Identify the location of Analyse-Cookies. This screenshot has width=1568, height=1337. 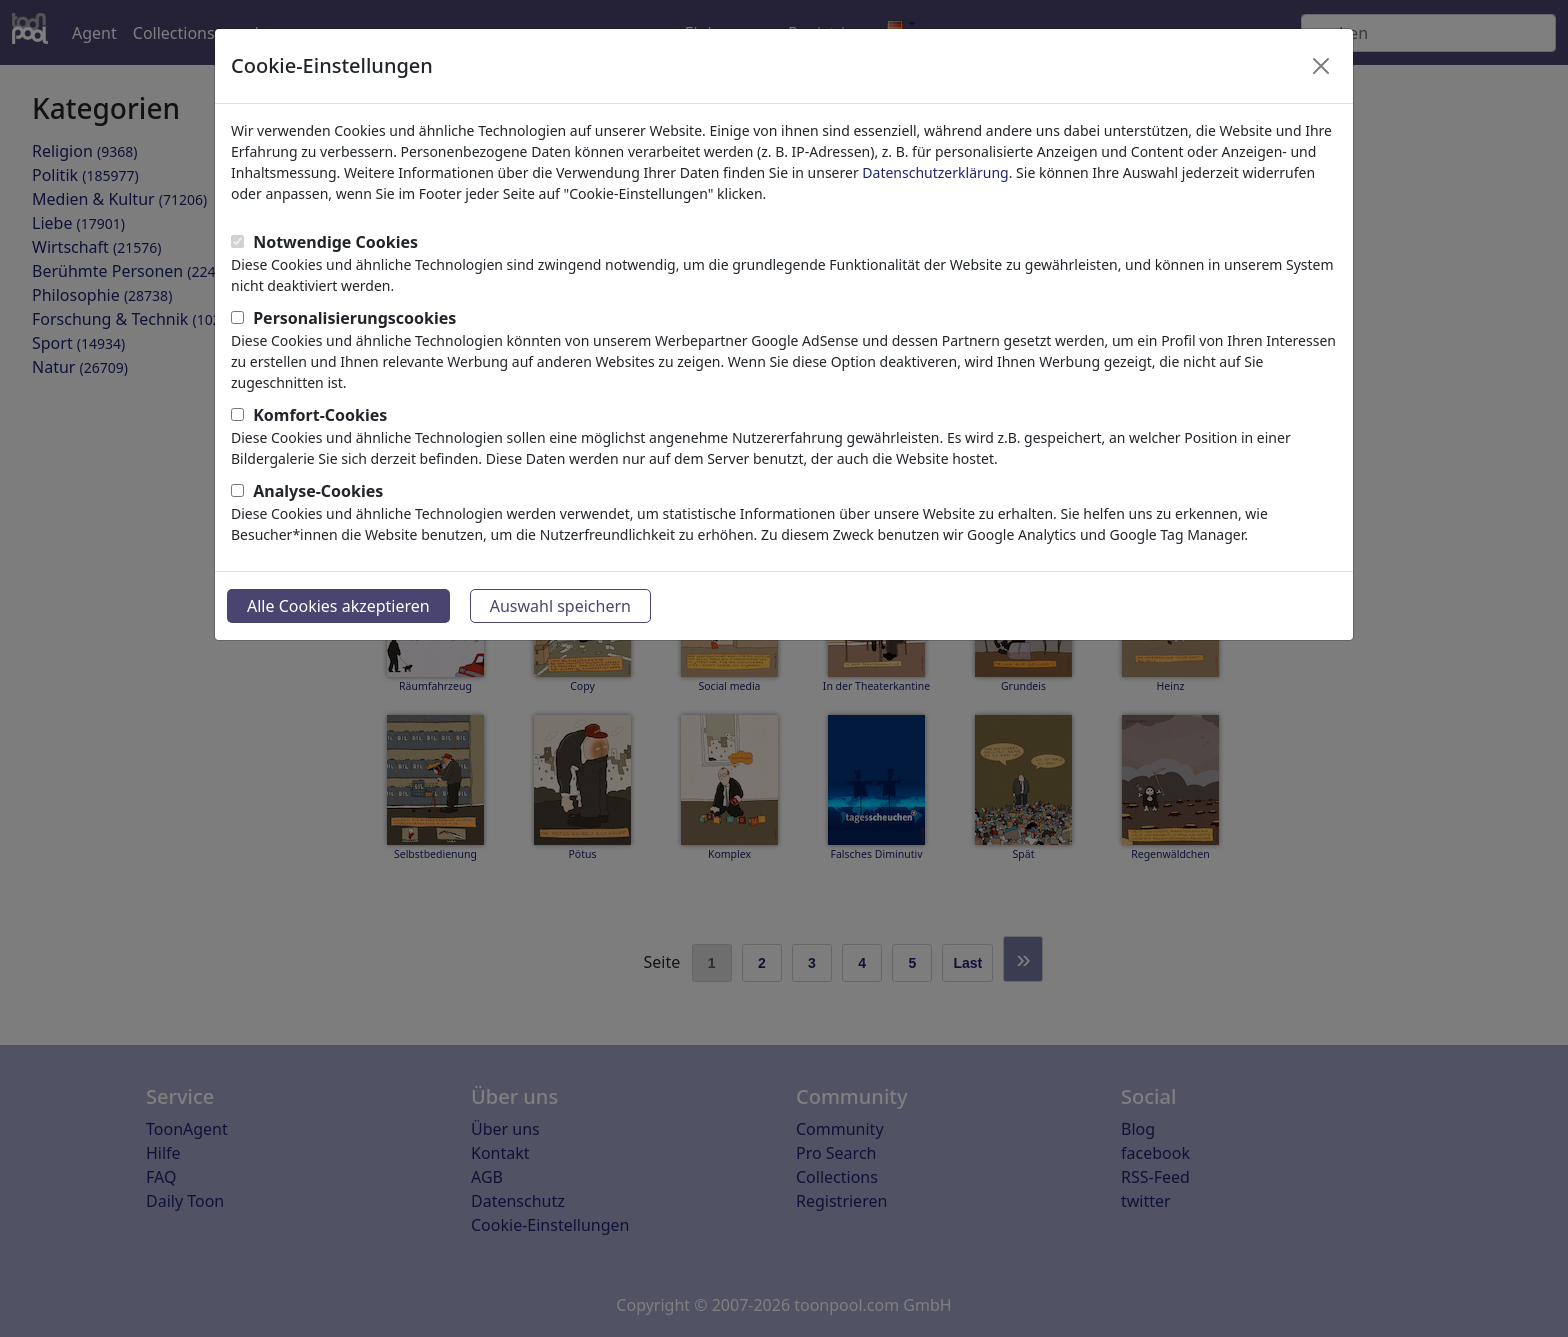
(318, 491).